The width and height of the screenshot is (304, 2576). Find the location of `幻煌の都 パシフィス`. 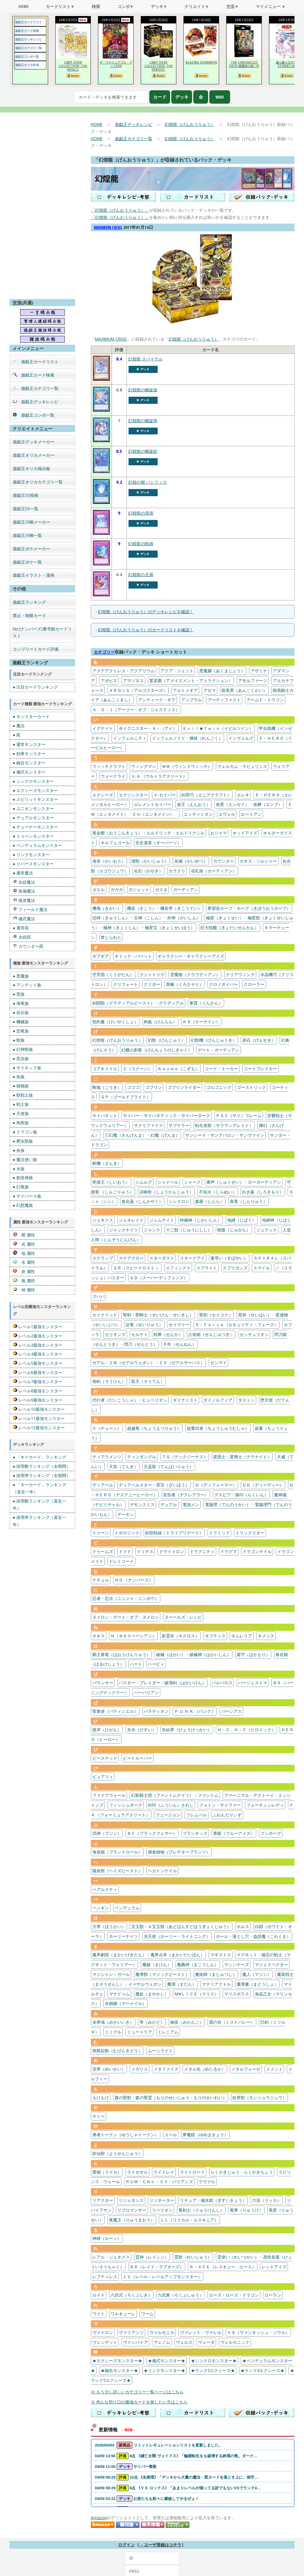

幻煌の都 パシフィス is located at coordinates (147, 482).